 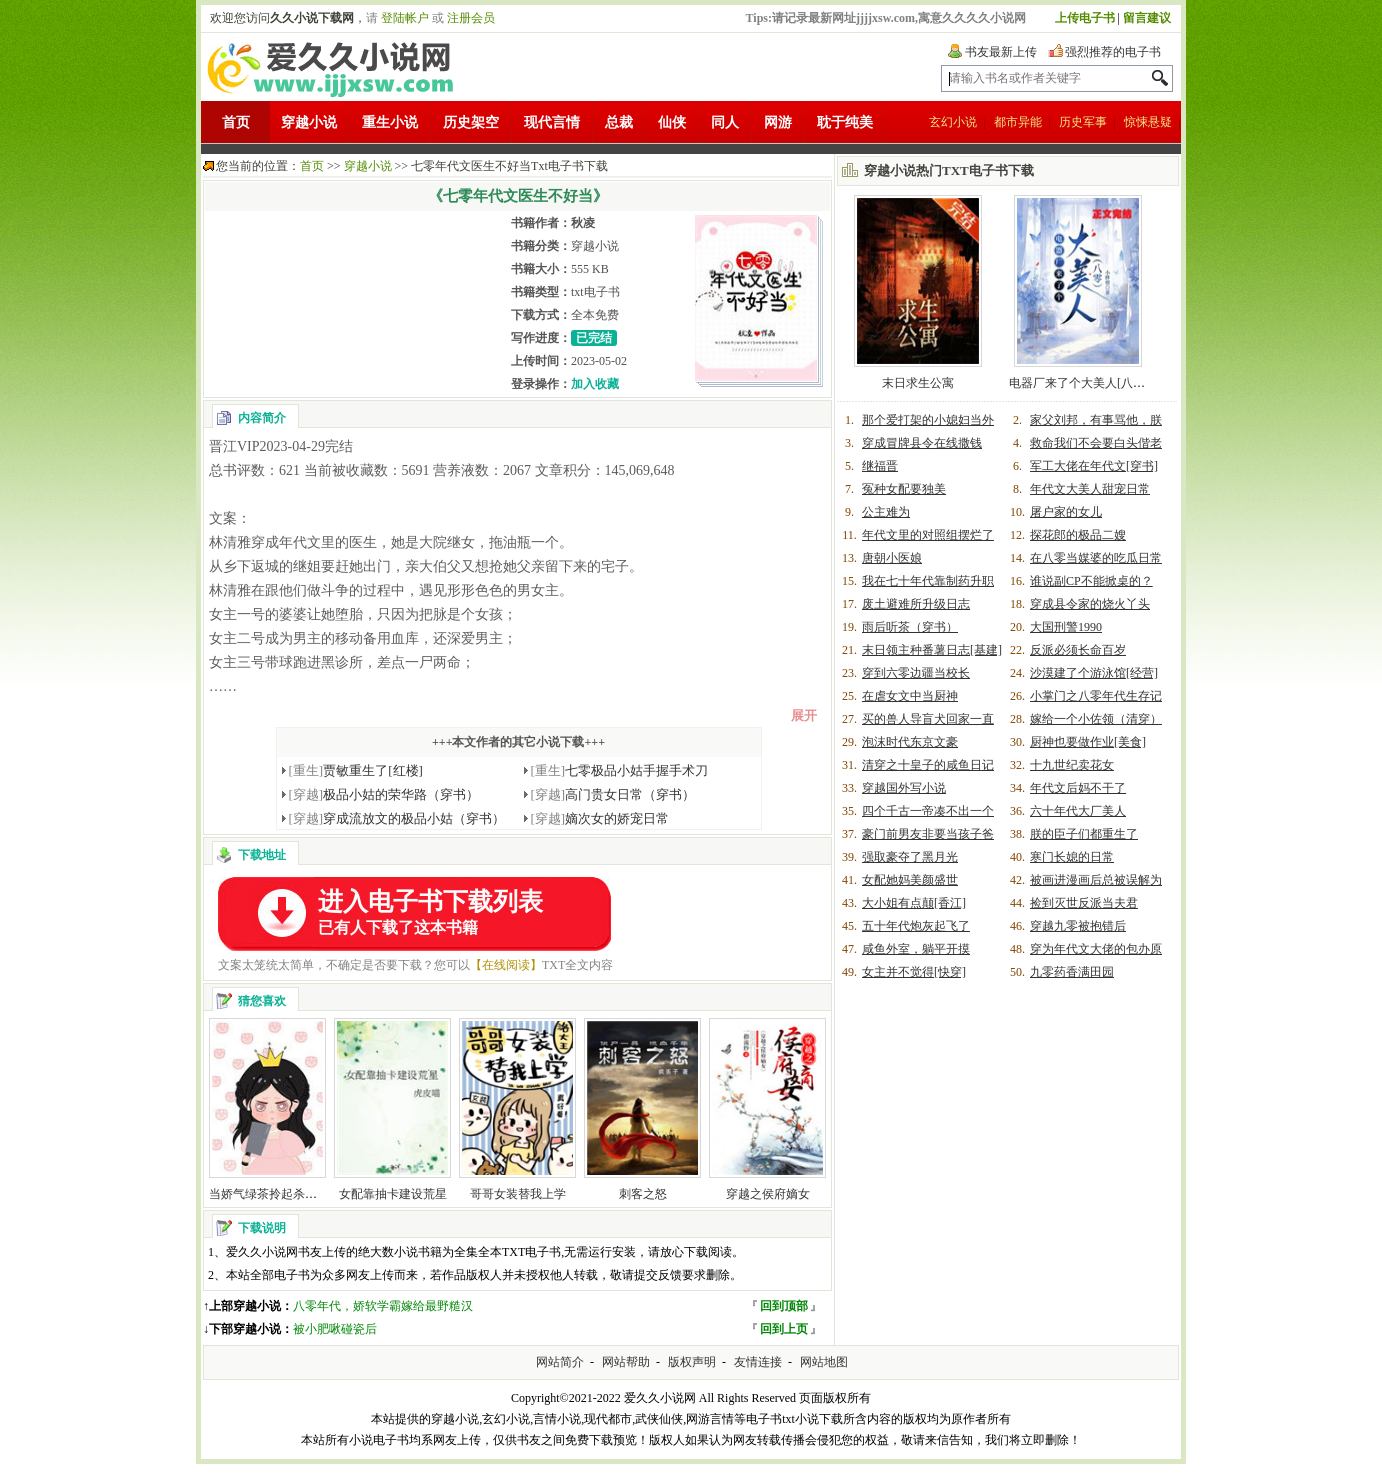 What do you see at coordinates (928, 765) in the screenshot?
I see `清穿之十皇子的咸鱼日记` at bounding box center [928, 765].